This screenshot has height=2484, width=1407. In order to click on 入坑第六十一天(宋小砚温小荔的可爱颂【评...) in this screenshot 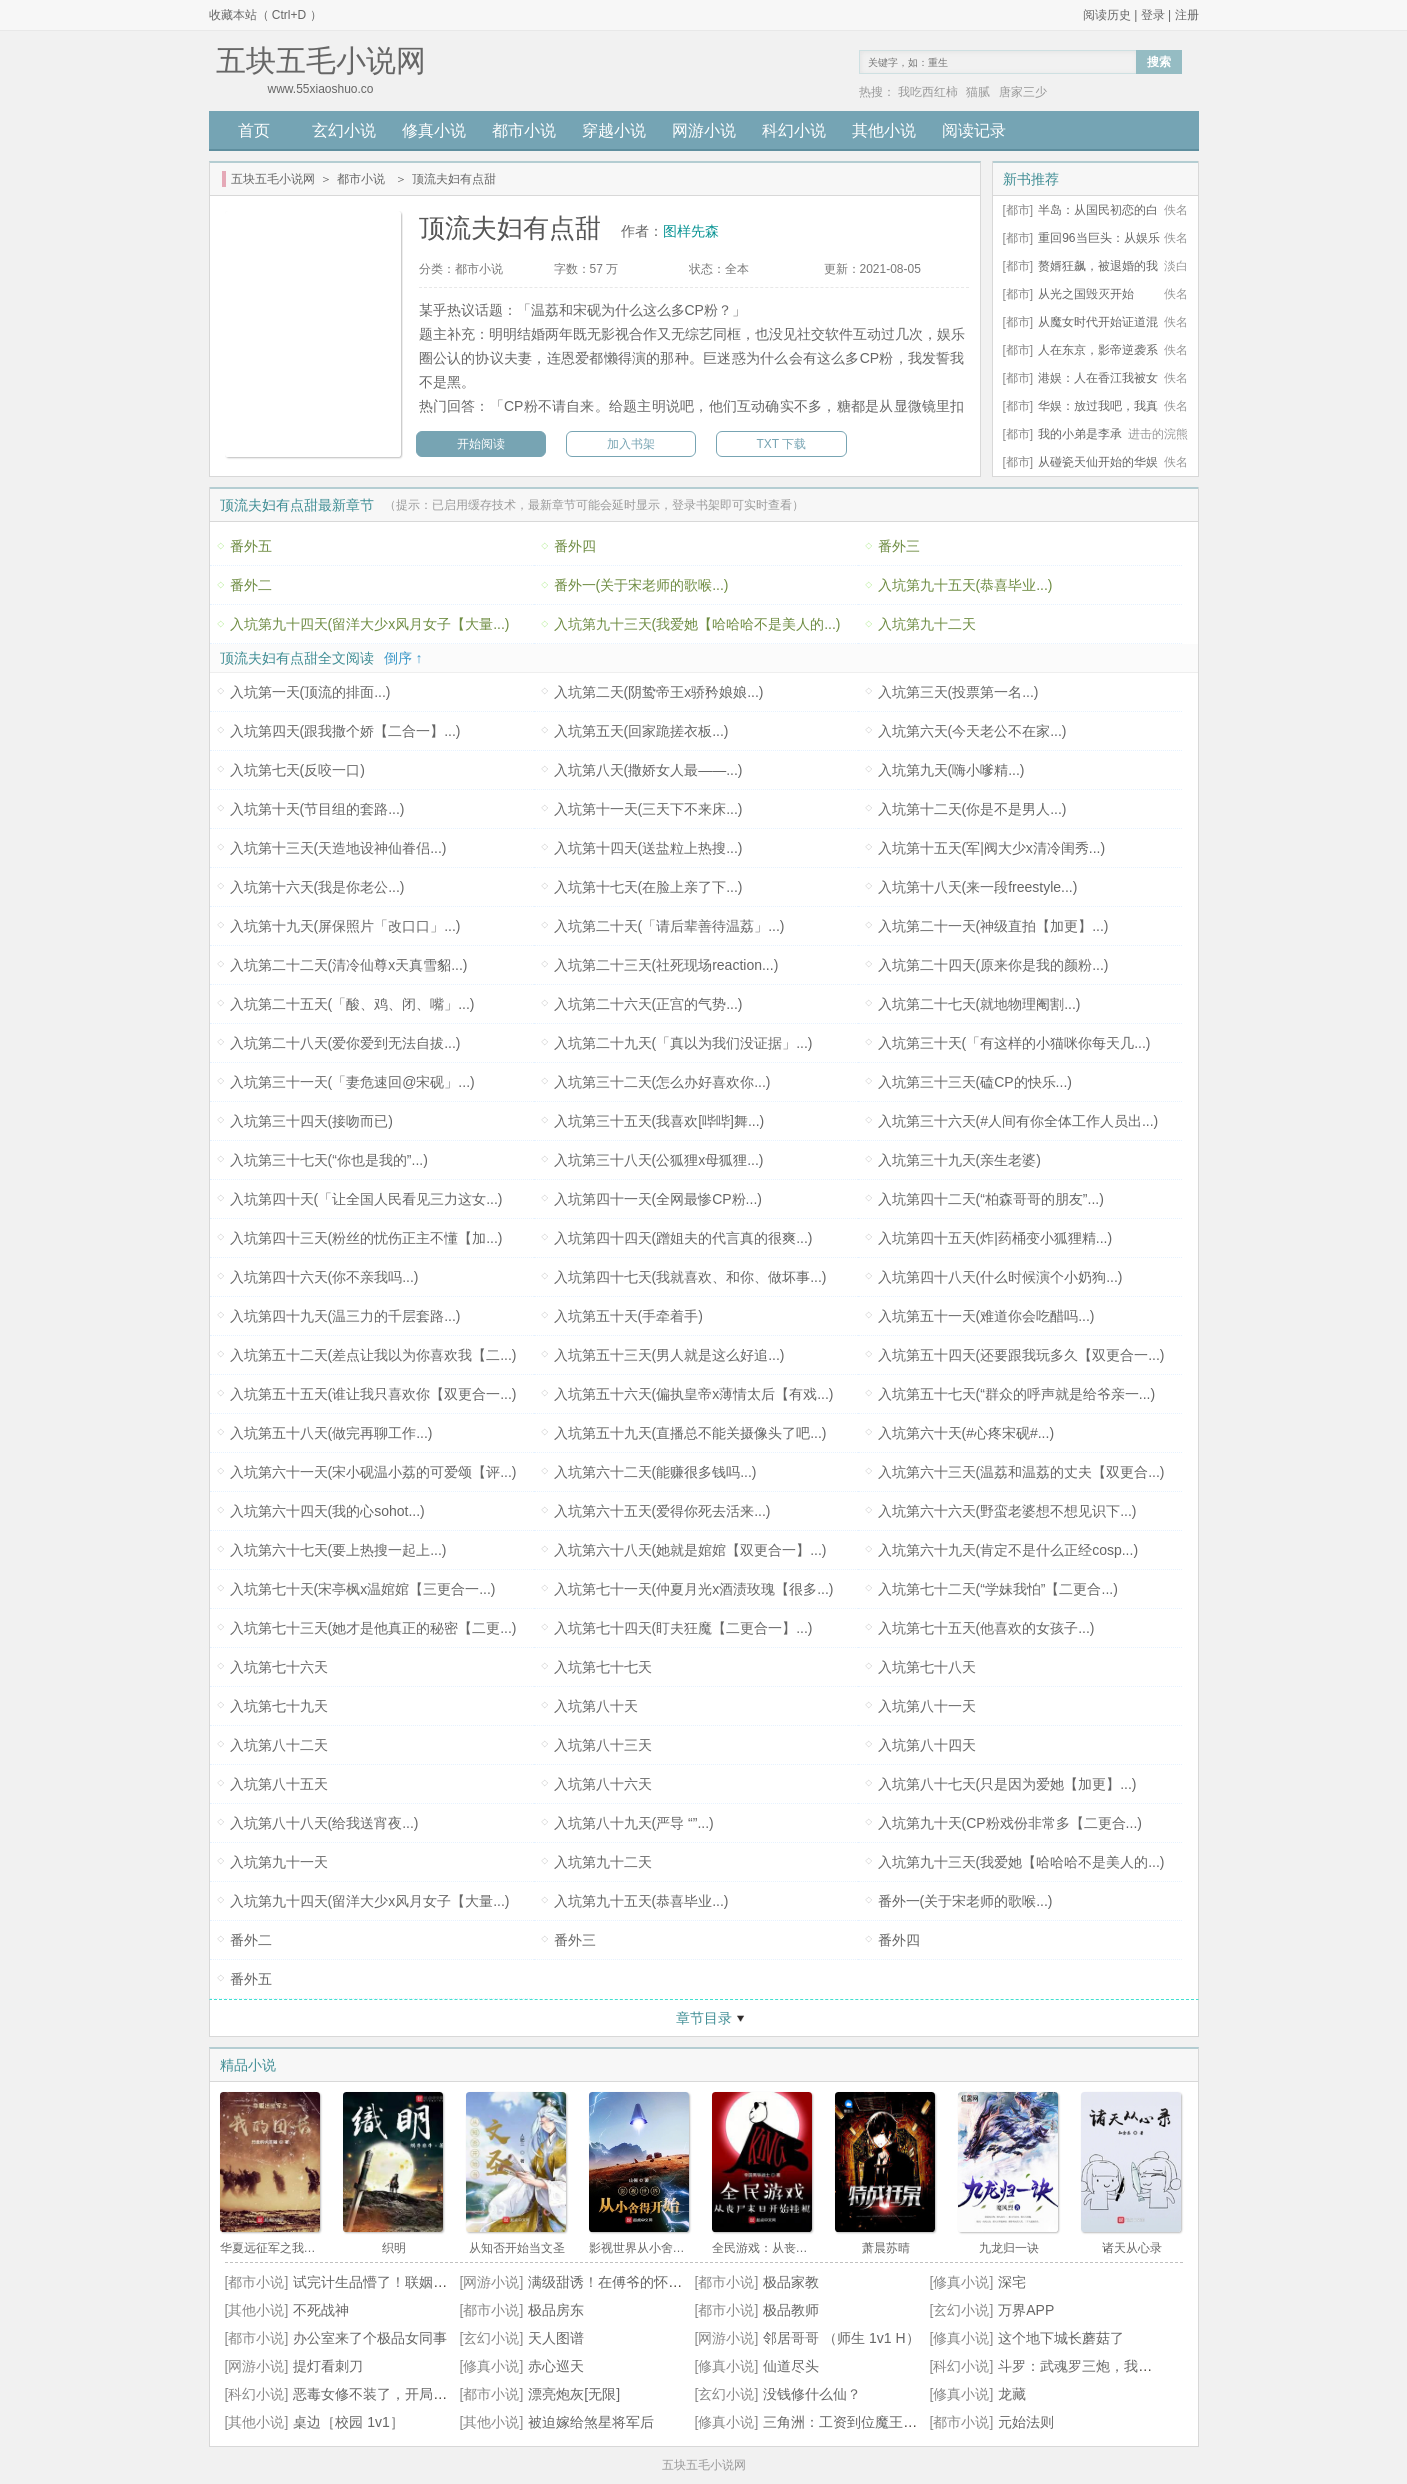, I will do `click(373, 1472)`.